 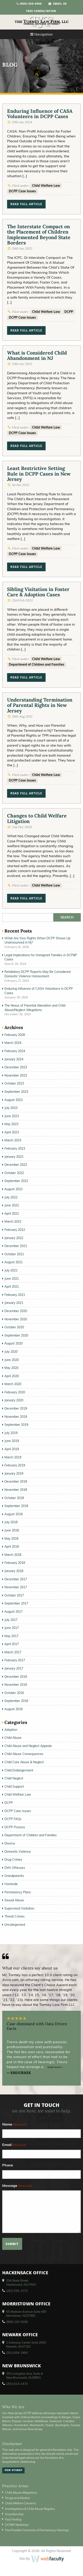 What do you see at coordinates (14, 1254) in the screenshot?
I see `October 2021` at bounding box center [14, 1254].